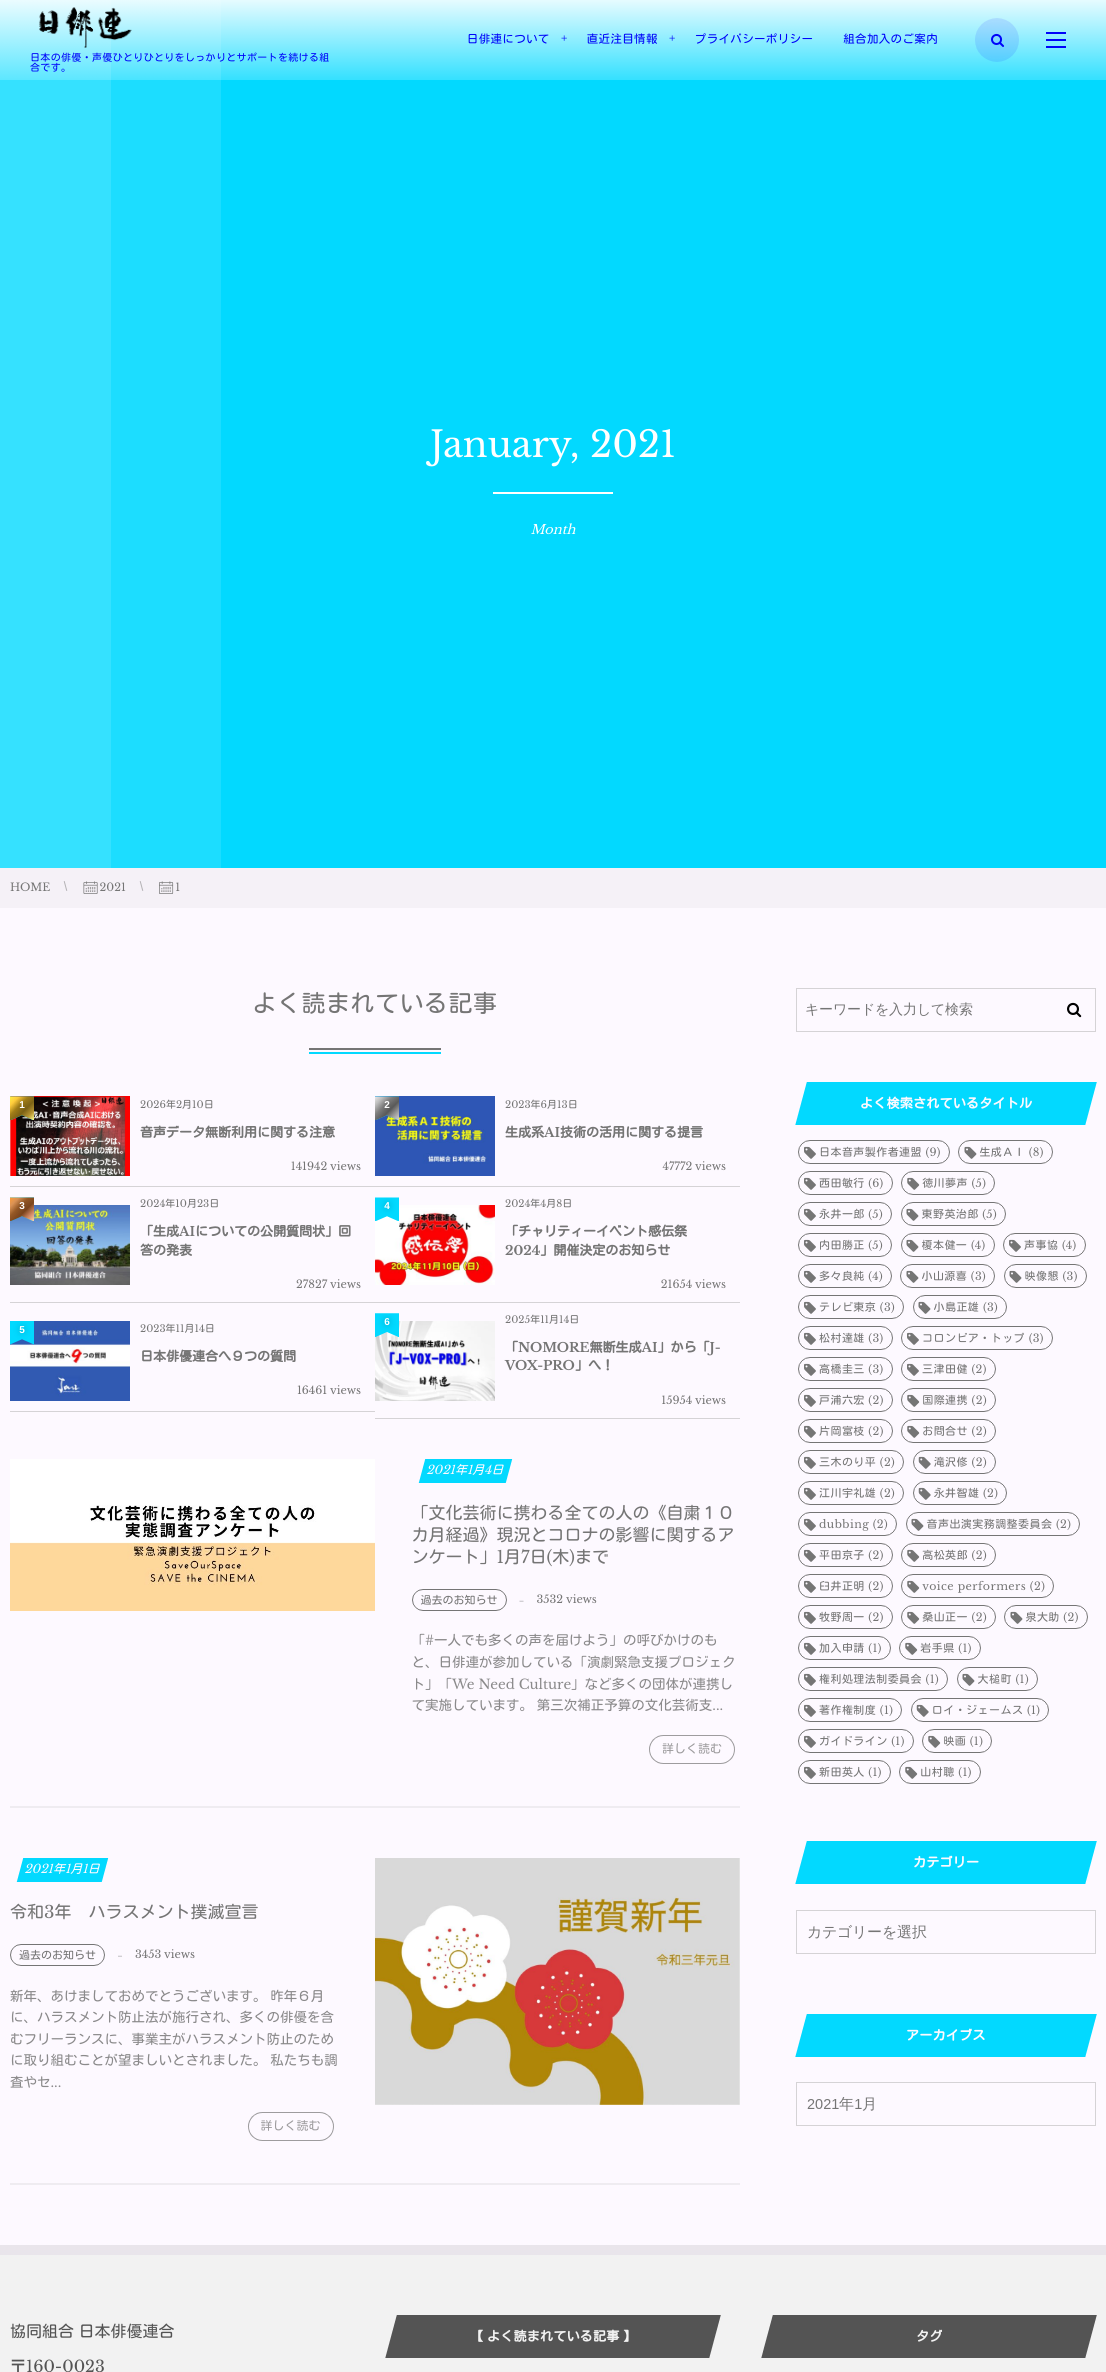 The width and height of the screenshot is (1106, 2372). Describe the element at coordinates (851, 1338) in the screenshot. I see `松村達雄 [松村達雄 (3個の項目)]` at that location.